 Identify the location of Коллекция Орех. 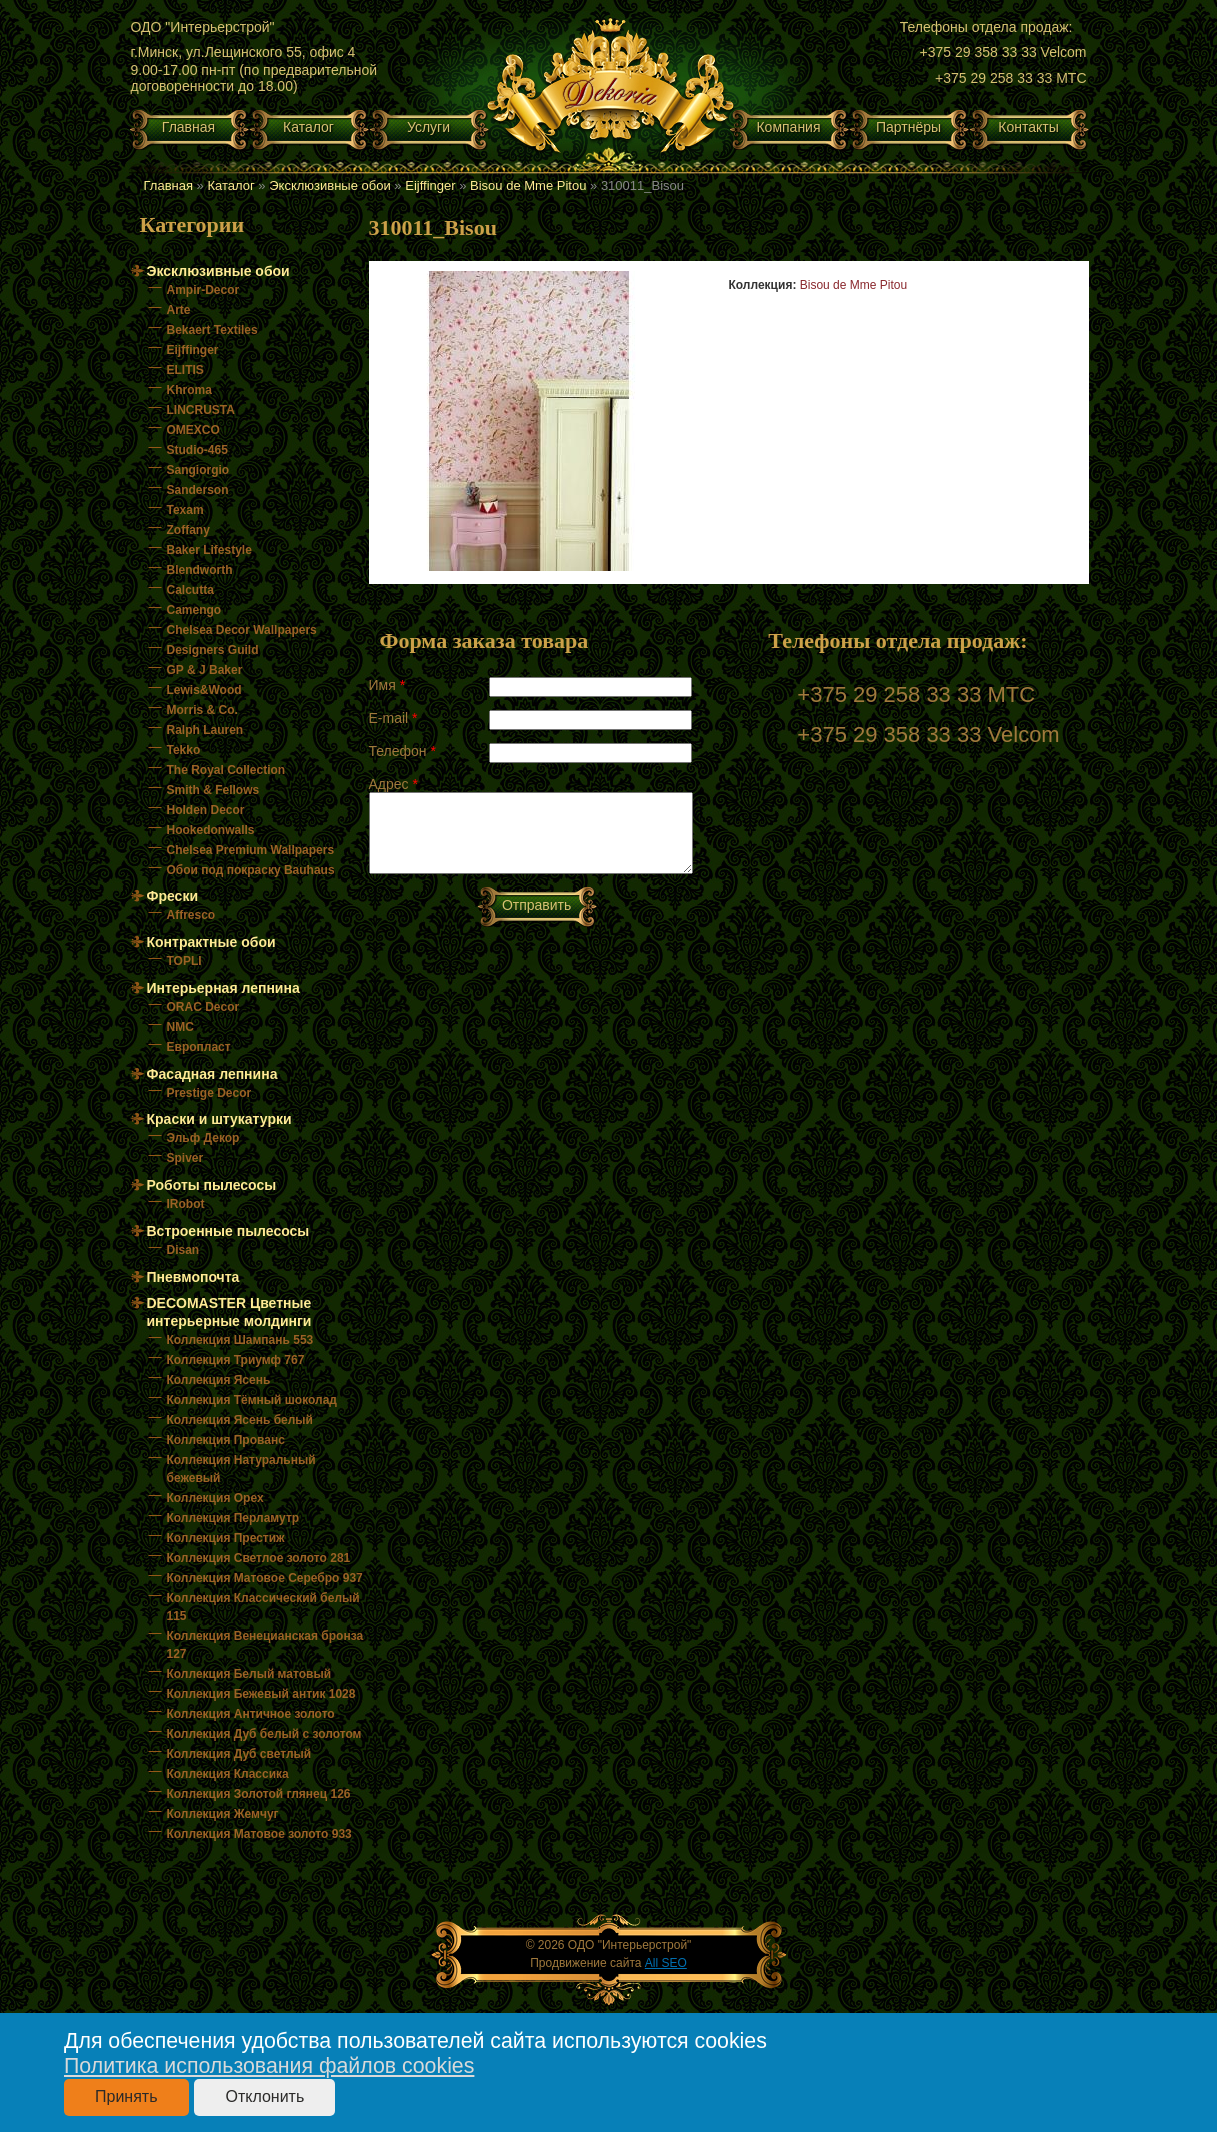
(215, 1498).